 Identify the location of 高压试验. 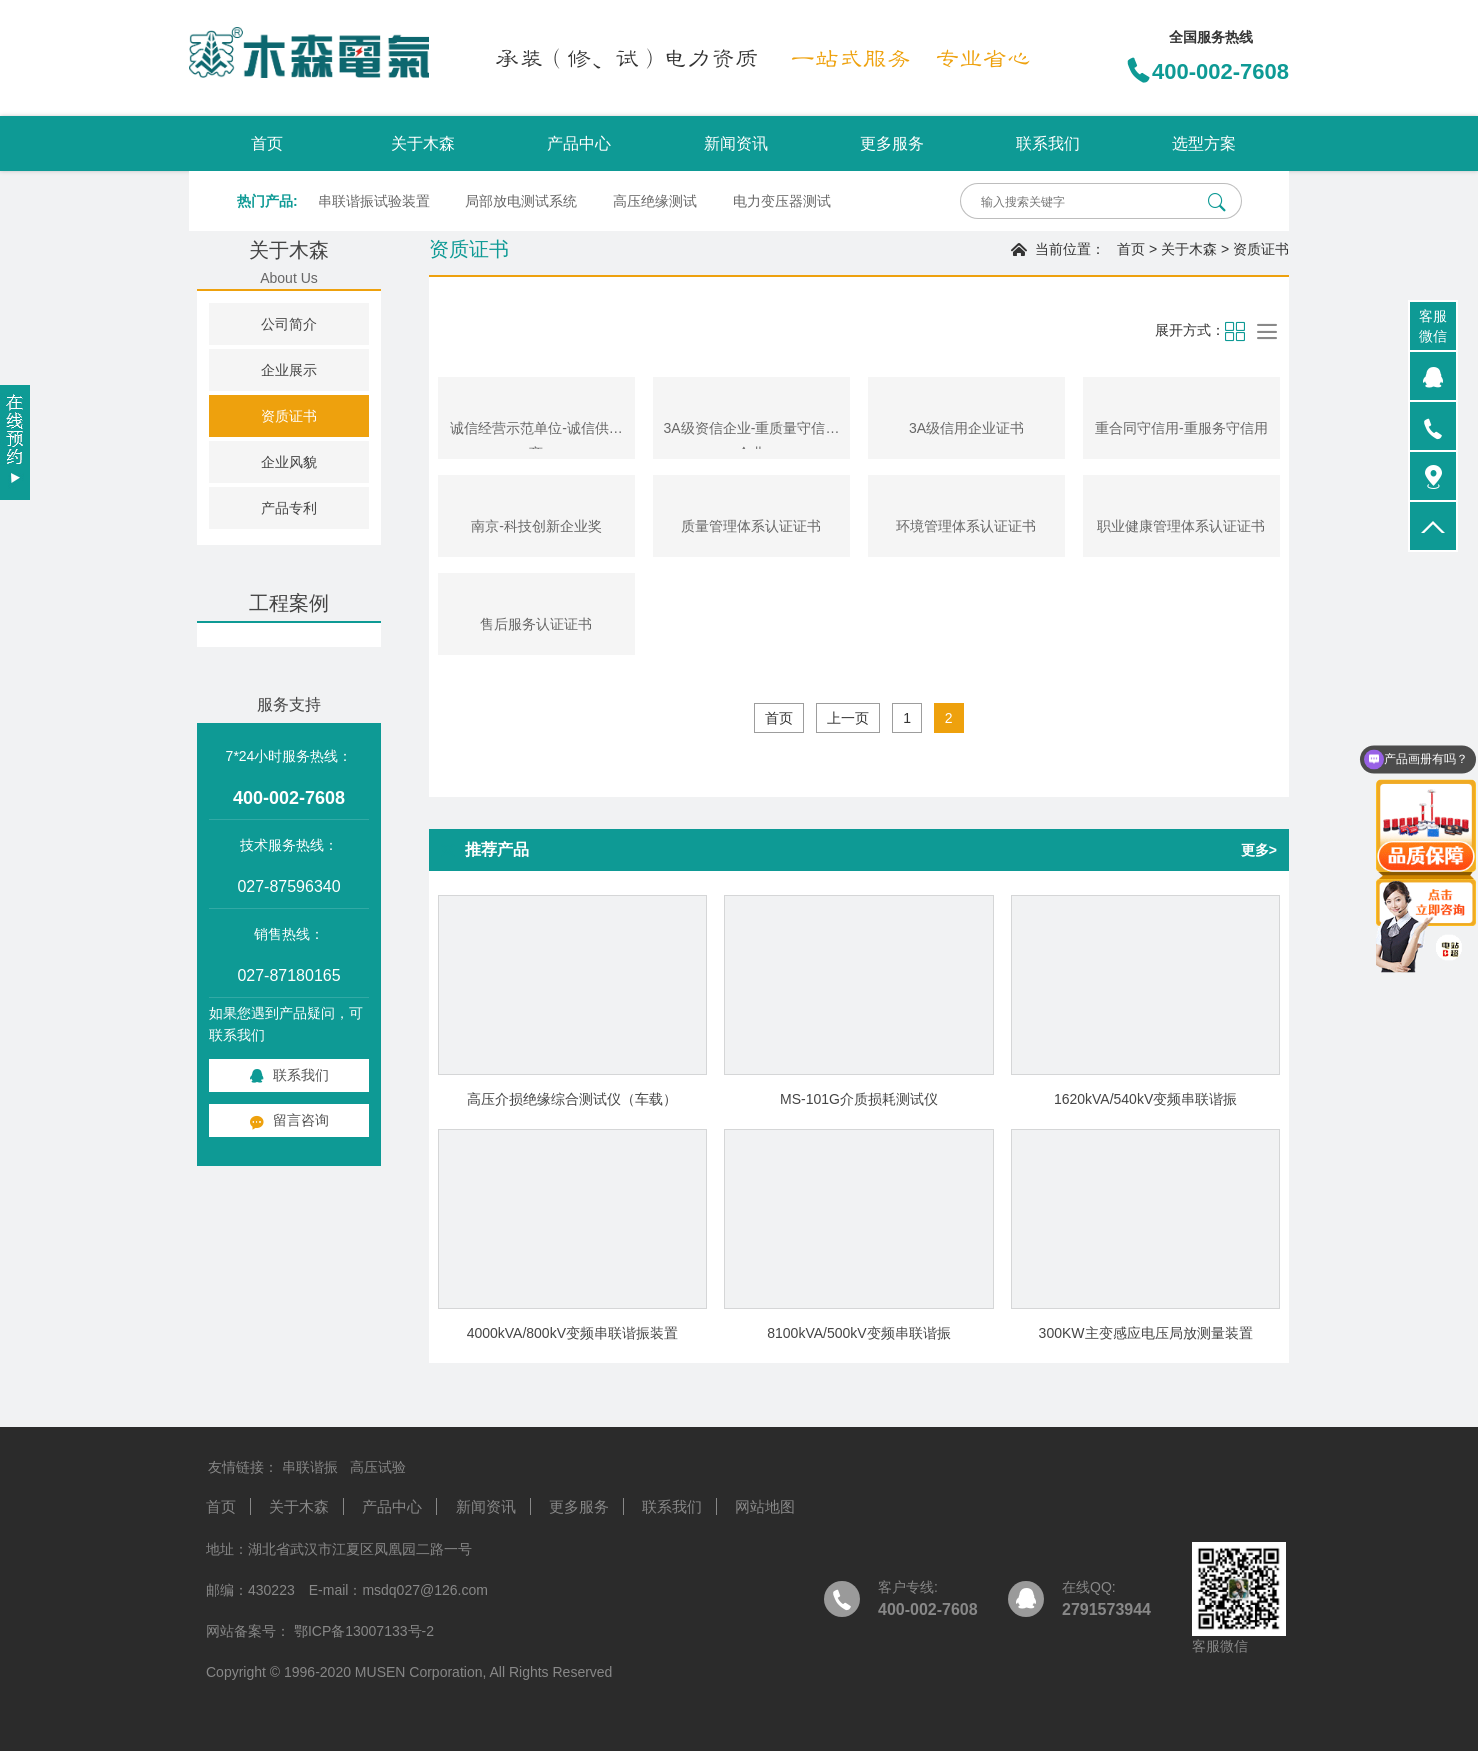
(378, 1467).